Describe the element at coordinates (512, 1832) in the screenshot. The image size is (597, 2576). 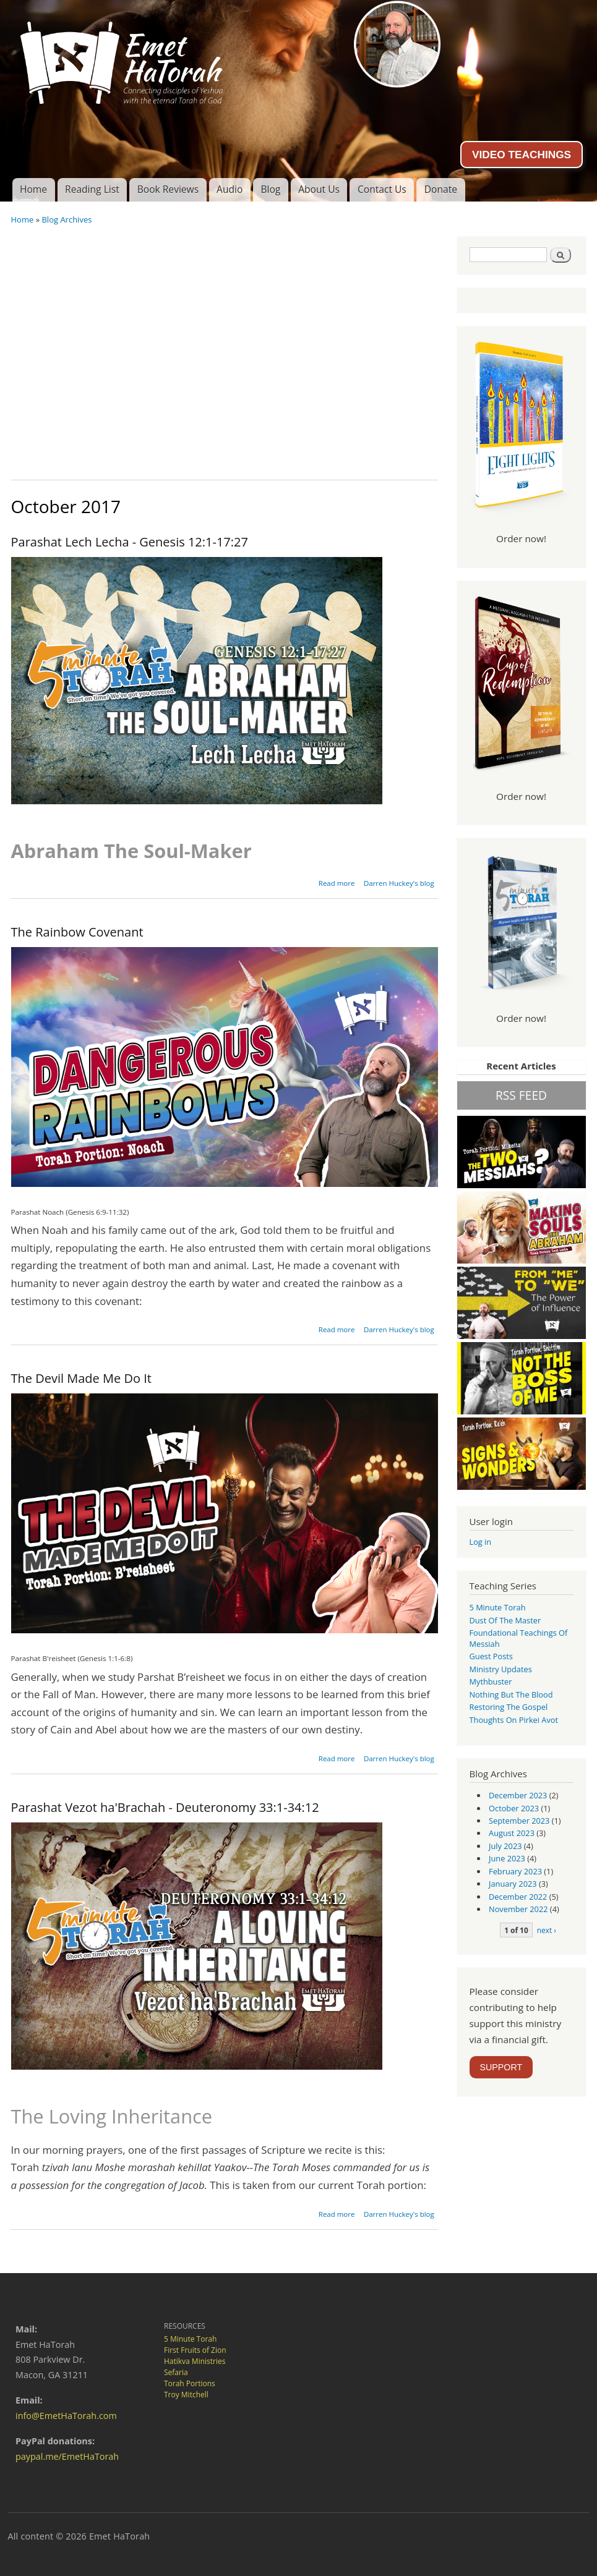
I see `August 2023` at that location.